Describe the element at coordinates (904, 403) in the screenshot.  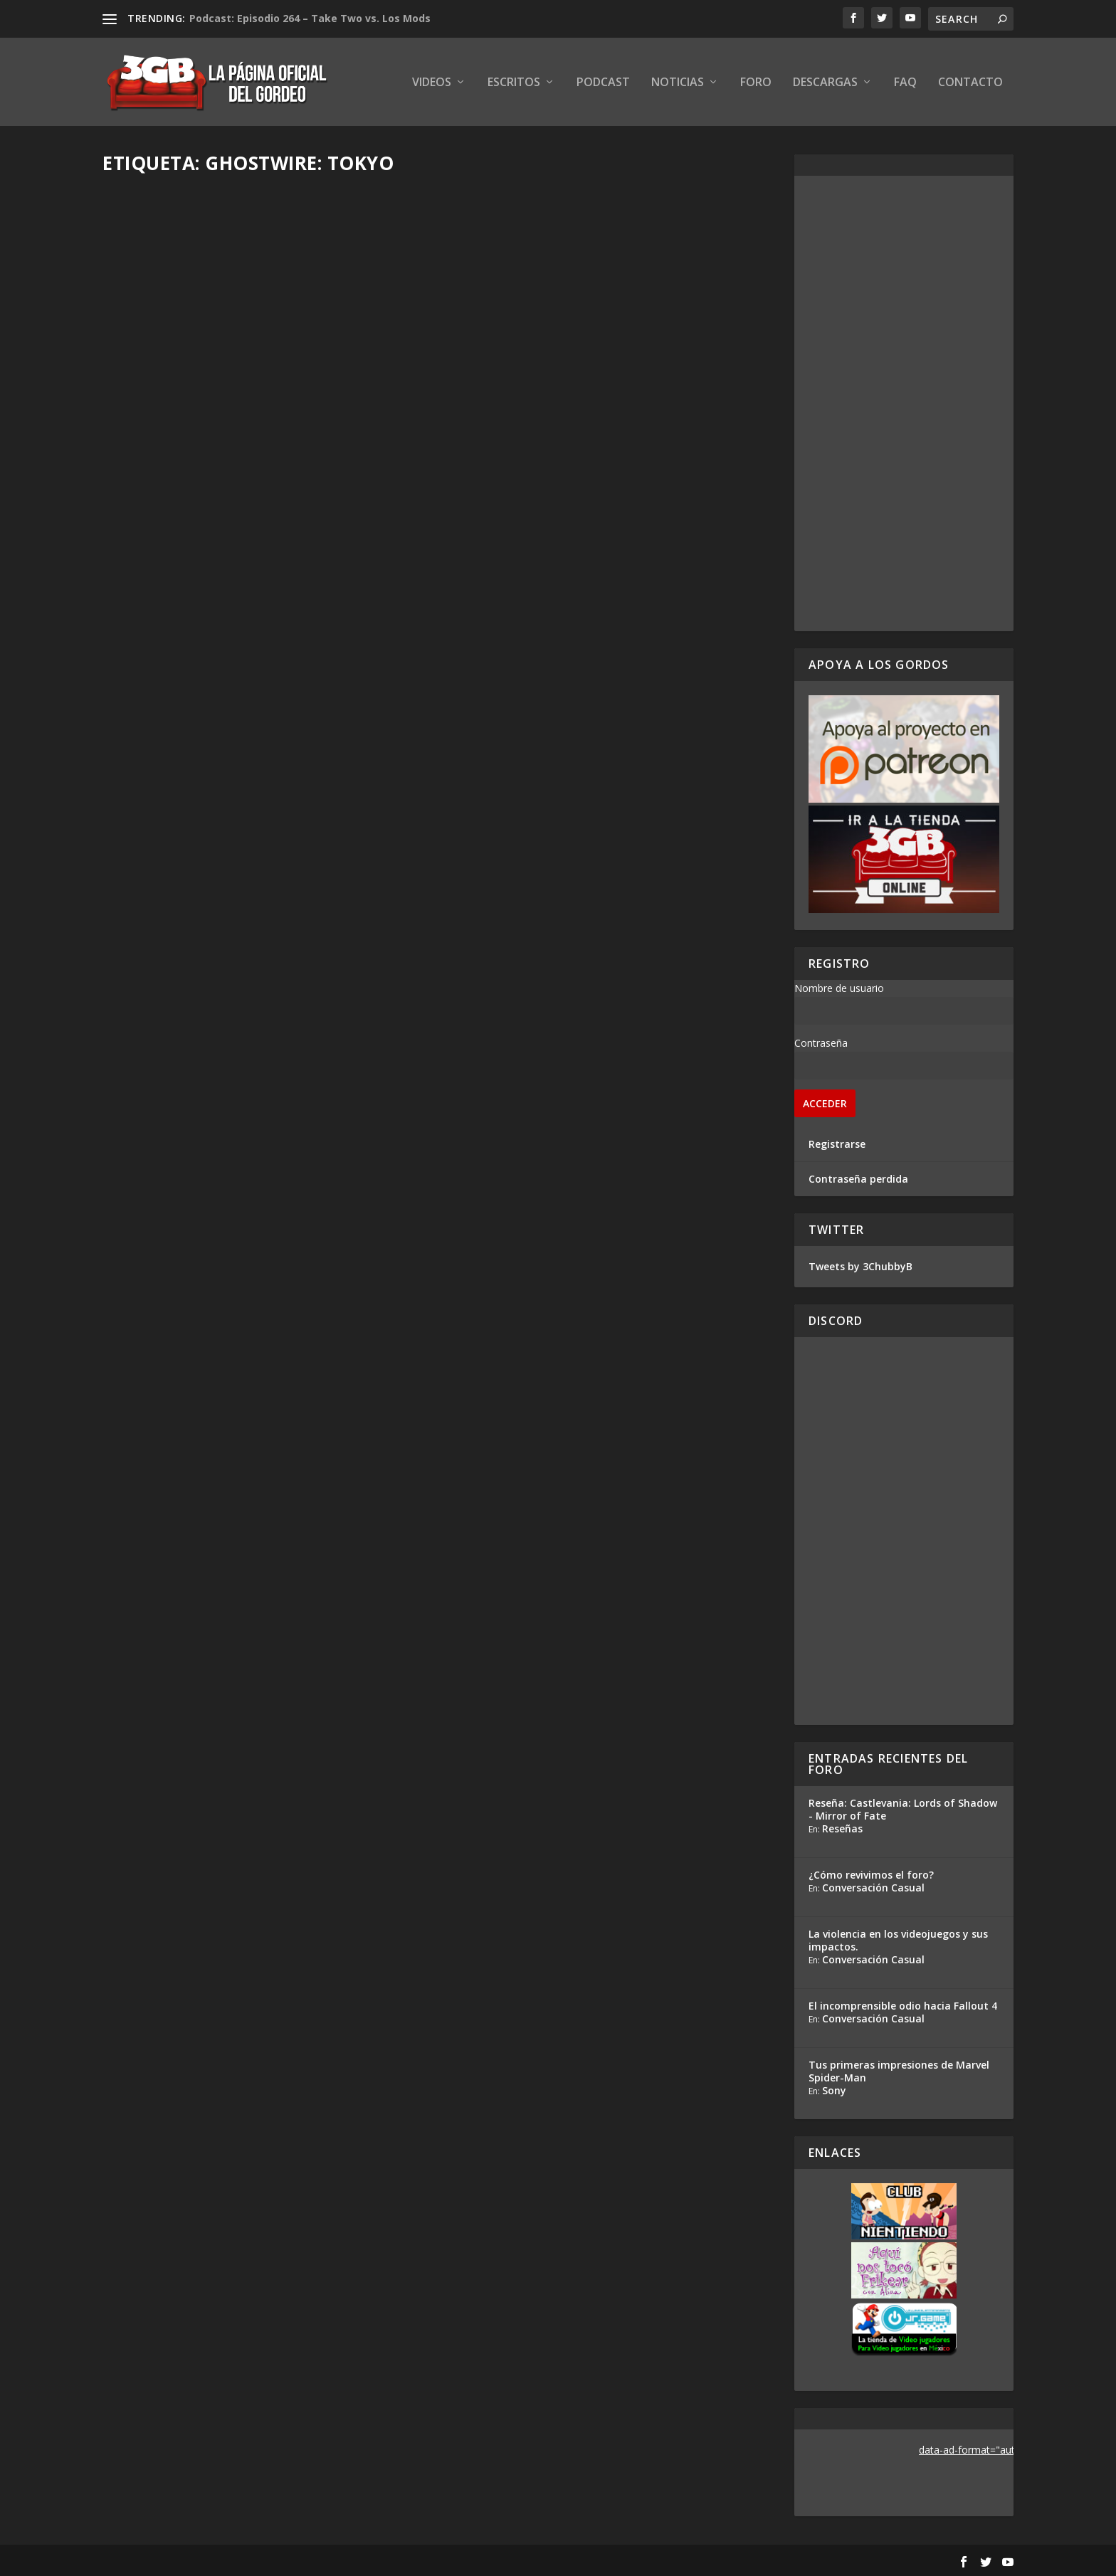
I see `[Advertisement]` at that location.